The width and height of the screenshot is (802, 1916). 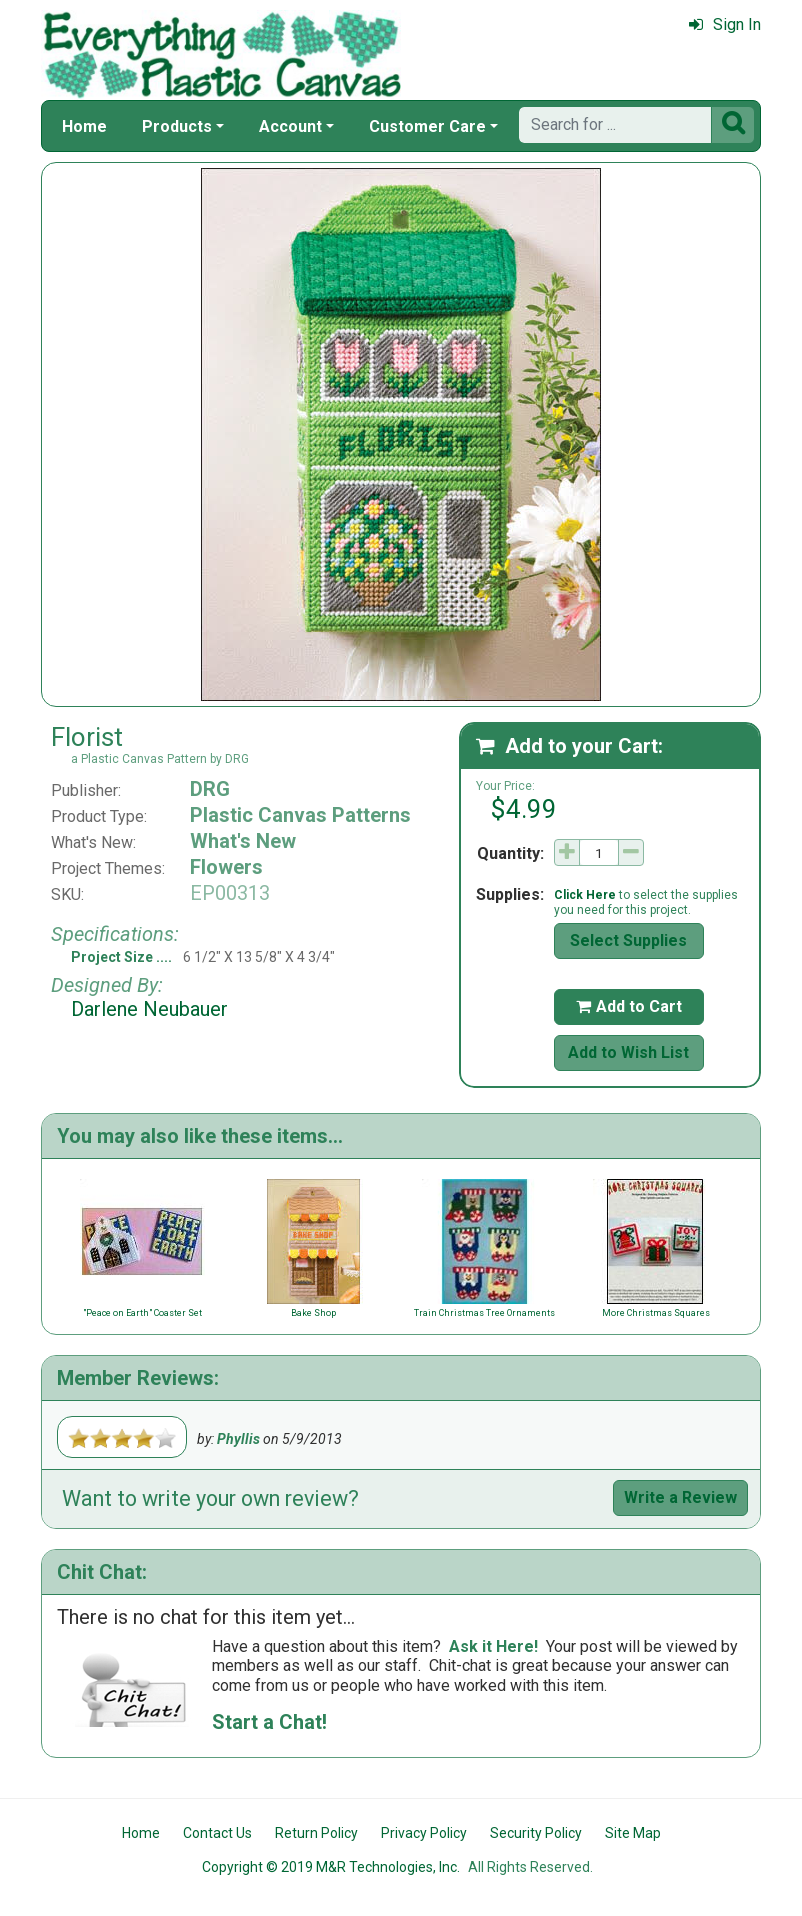 What do you see at coordinates (629, 1006) in the screenshot?
I see `Add to Cart` at bounding box center [629, 1006].